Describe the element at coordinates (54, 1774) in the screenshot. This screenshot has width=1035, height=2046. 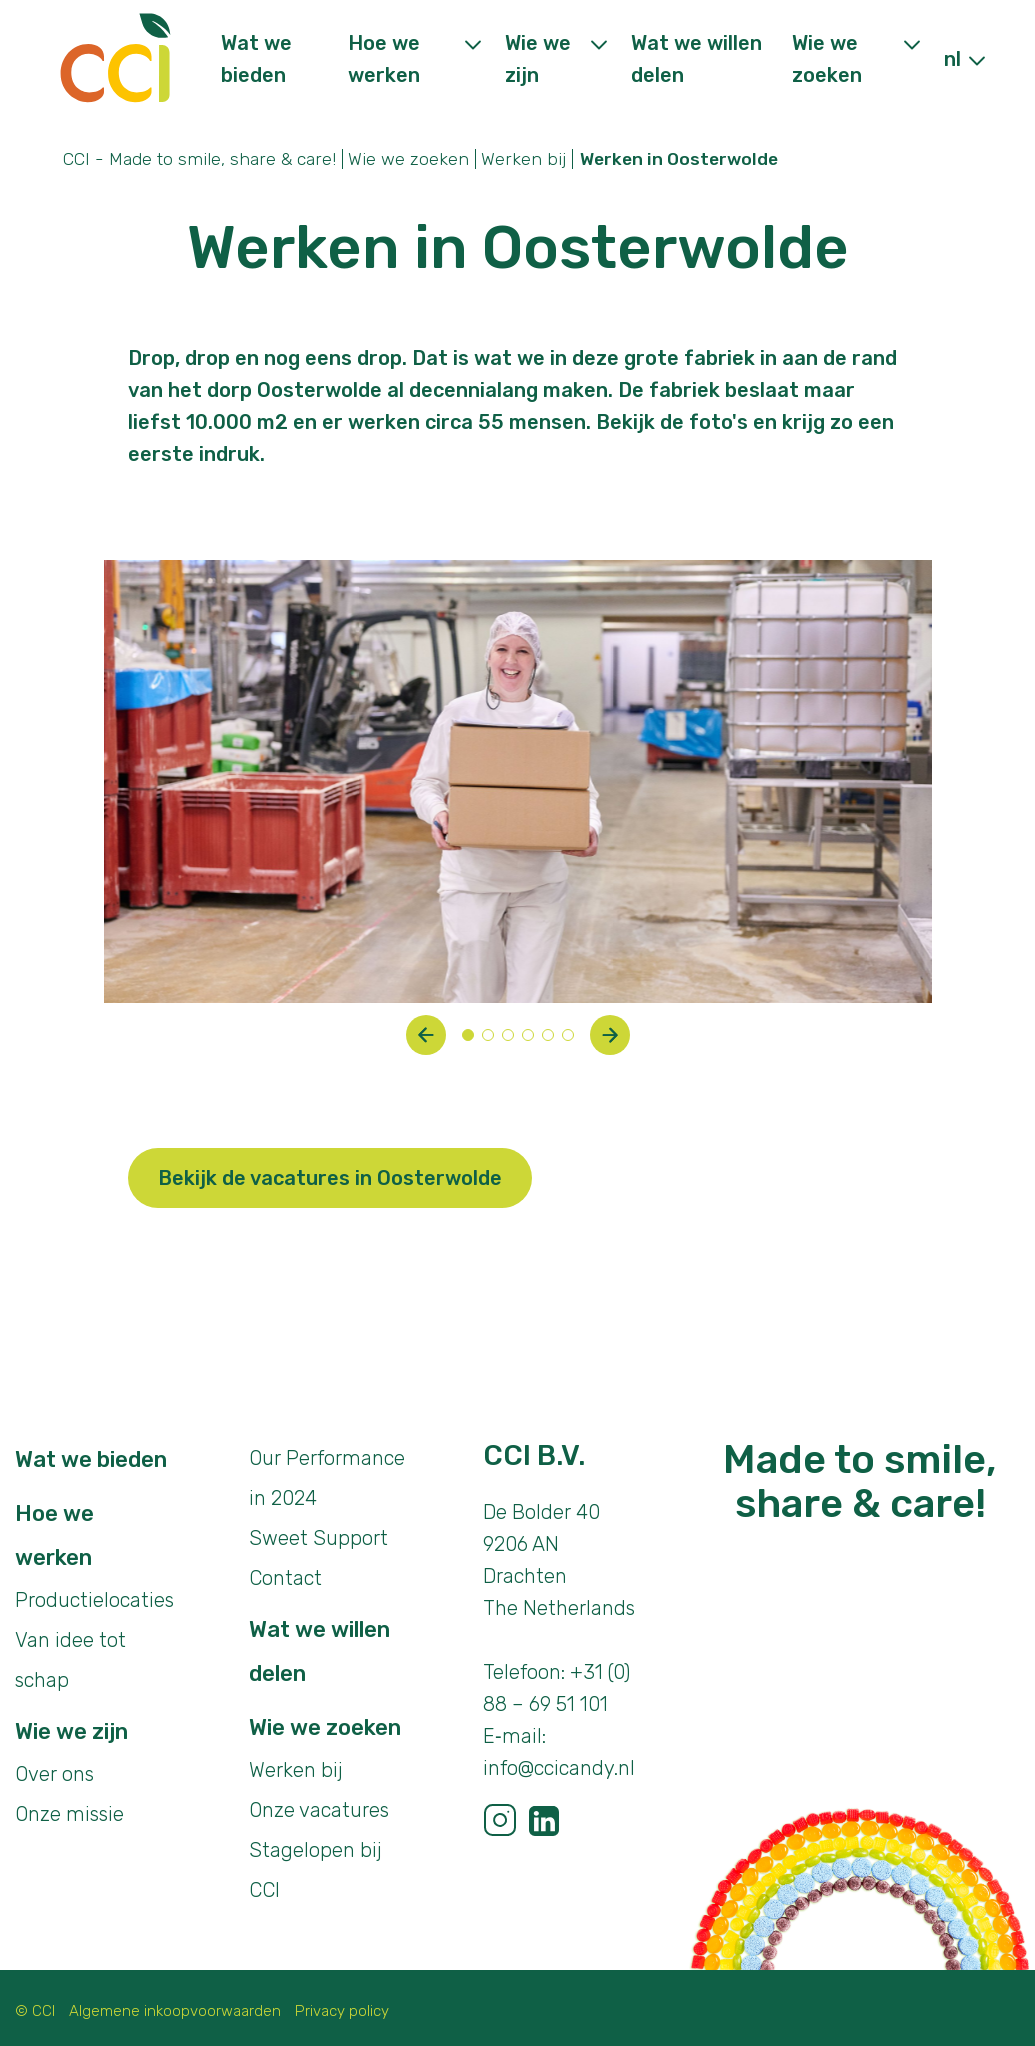
I see `Over ons` at that location.